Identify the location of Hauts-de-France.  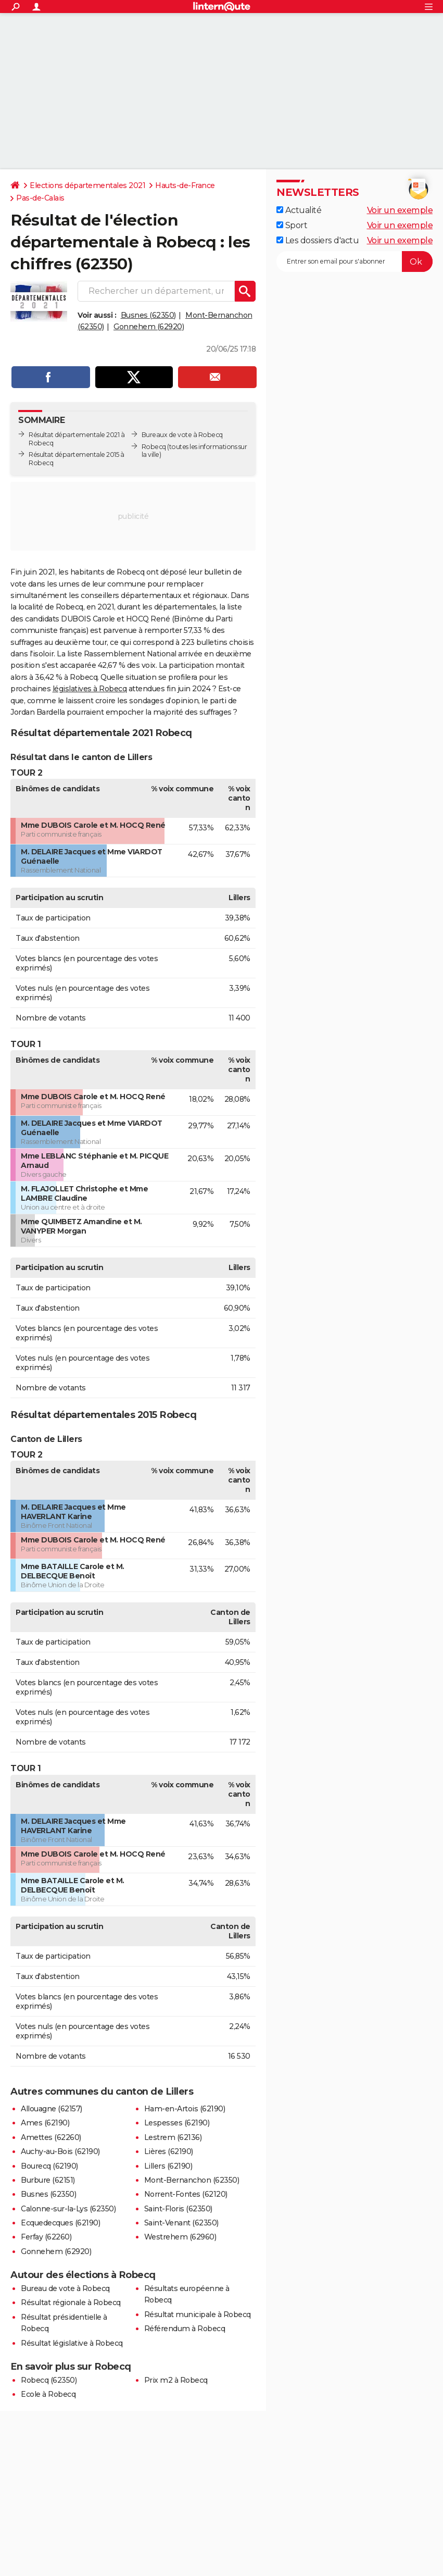
(185, 185).